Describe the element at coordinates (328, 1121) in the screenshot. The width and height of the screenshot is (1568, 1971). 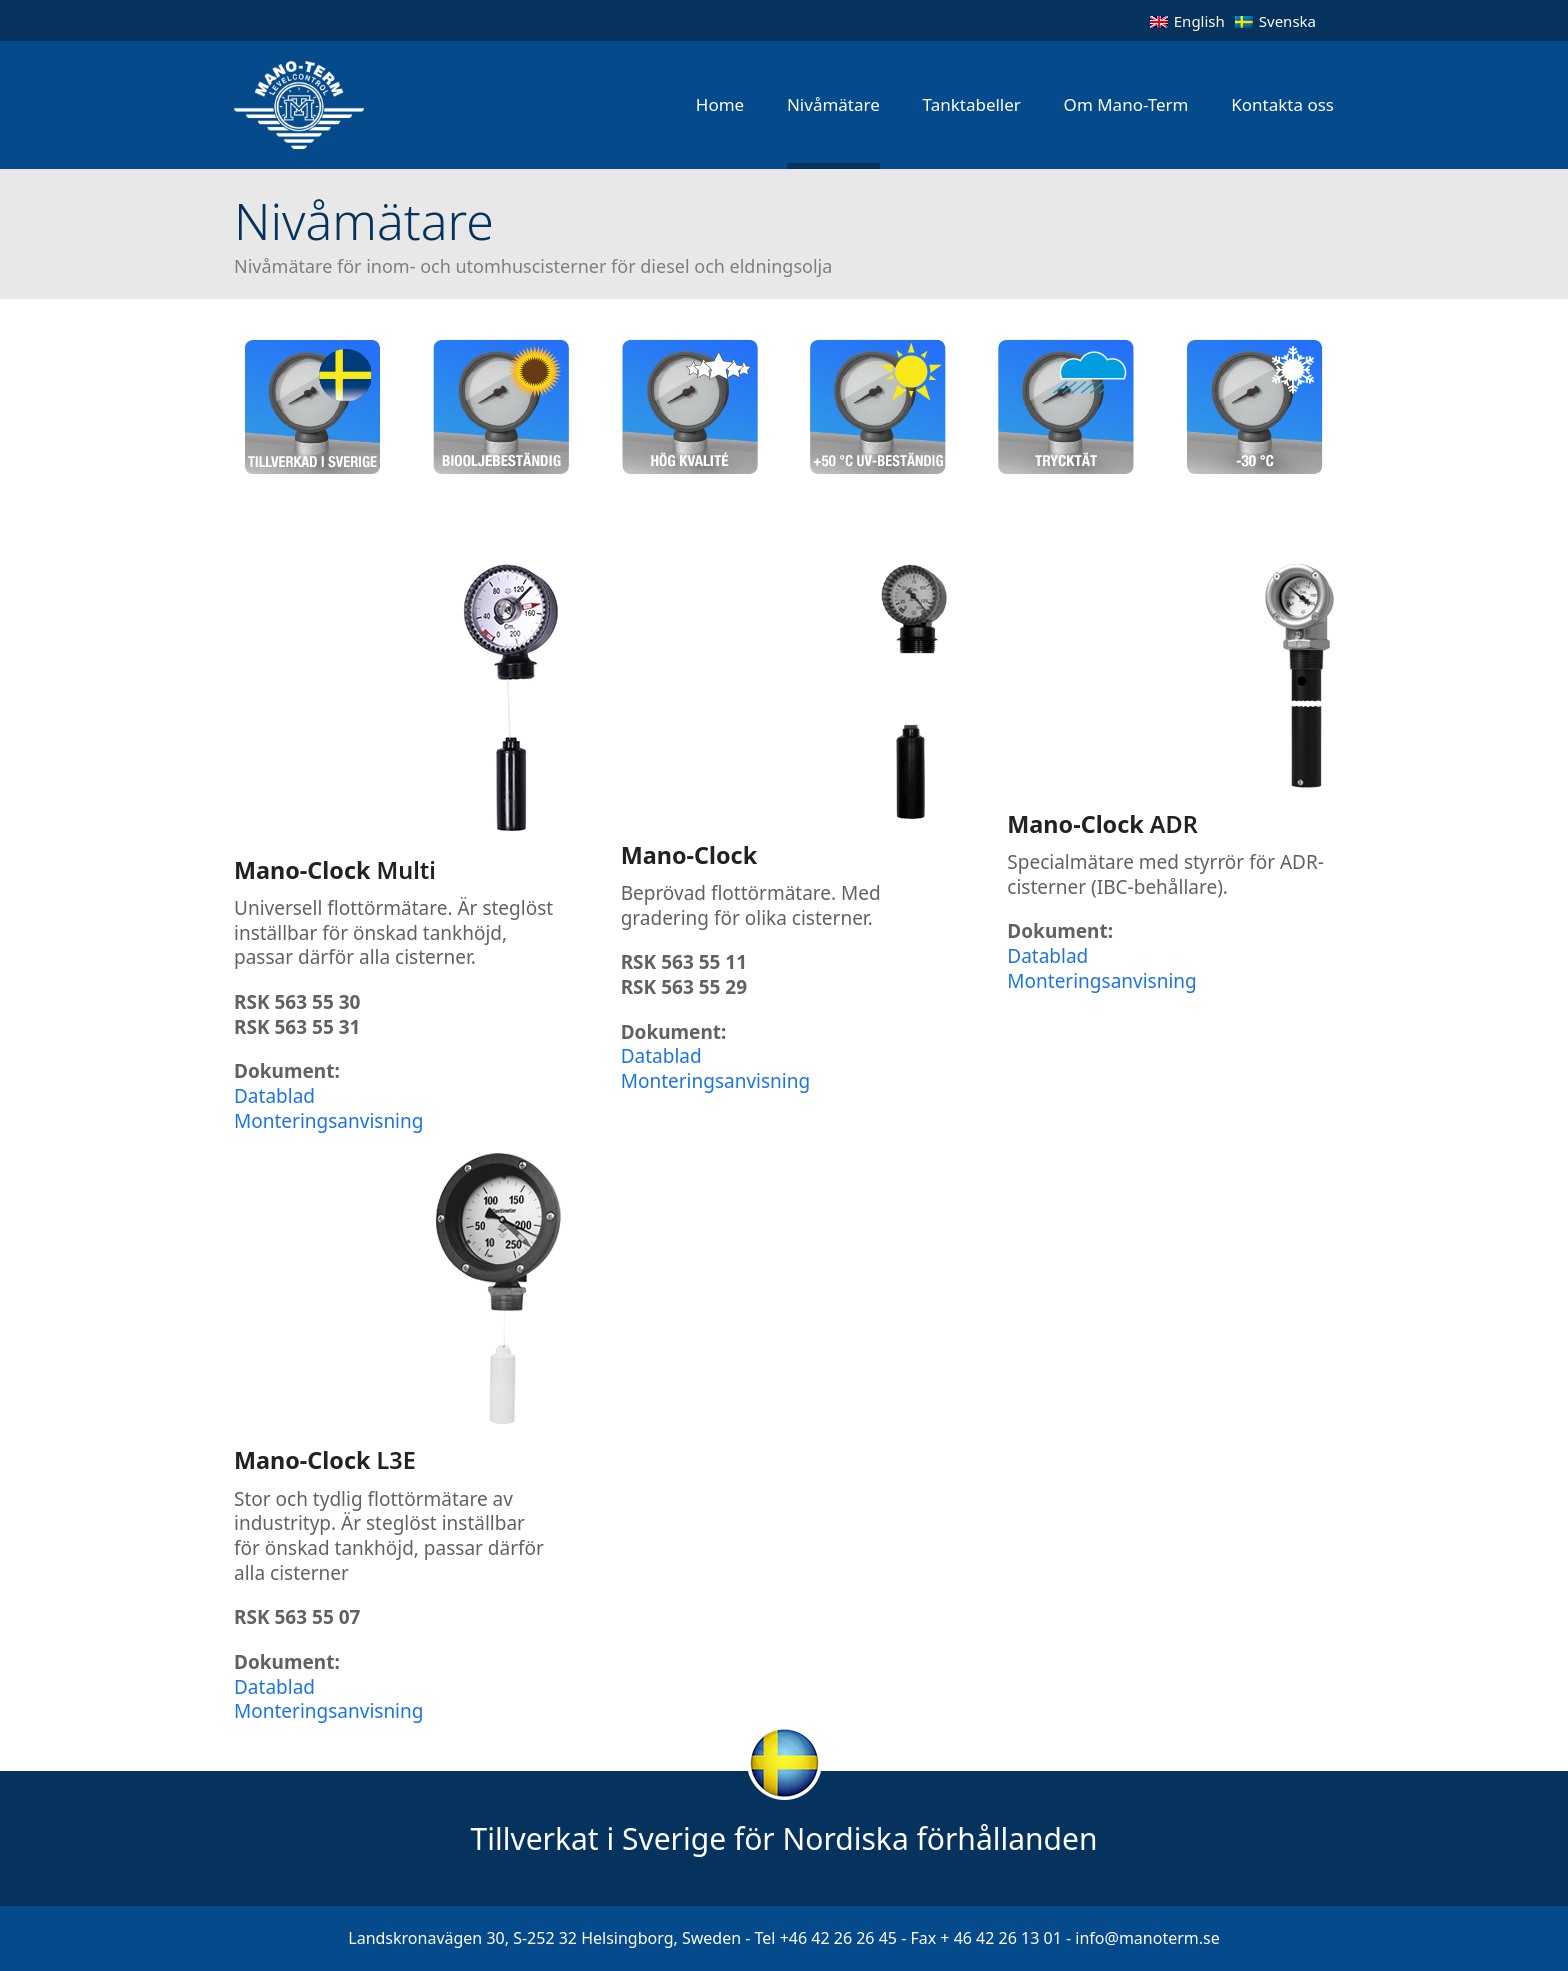
I see `Monteringsanvisning` at that location.